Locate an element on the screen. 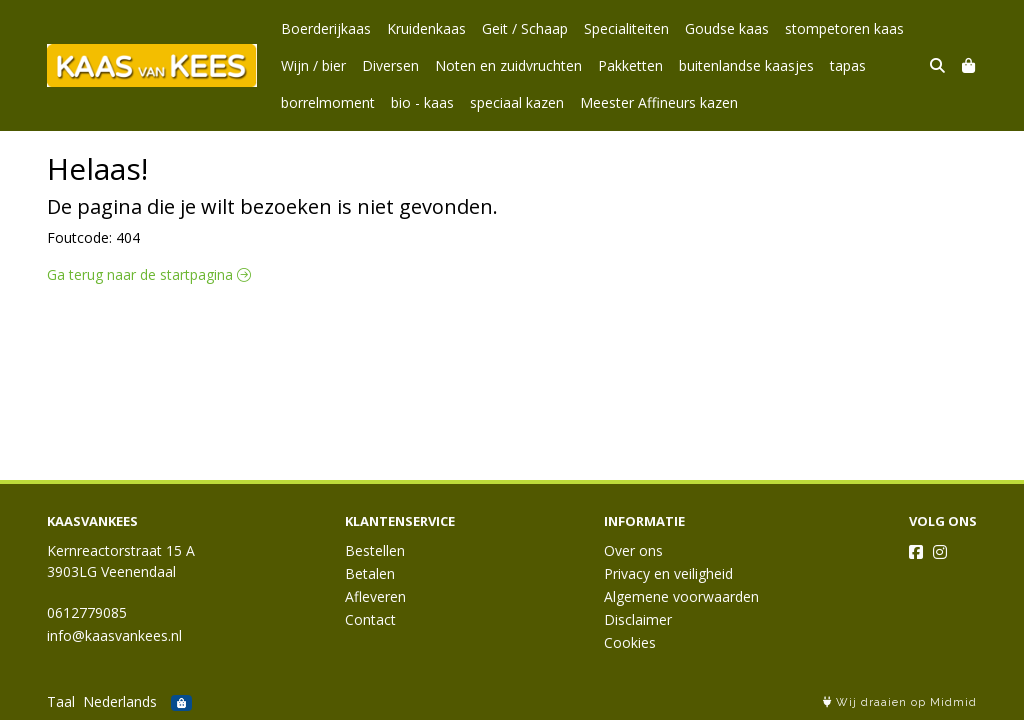 This screenshot has width=1024, height=720. stompetoren kaas is located at coordinates (844, 28).